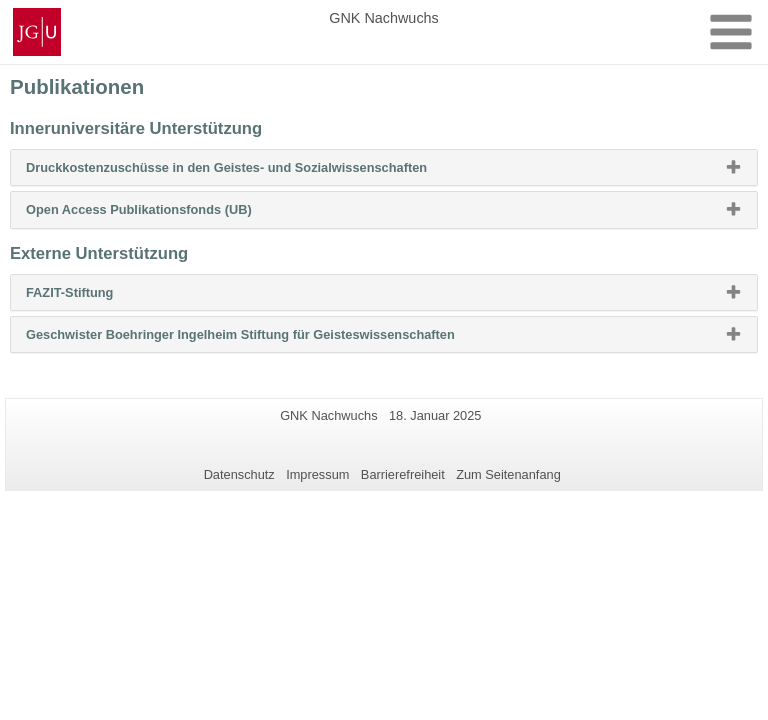 This screenshot has width=768, height=720. Describe the element at coordinates (508, 474) in the screenshot. I see `Zum Seitenanfang` at that location.